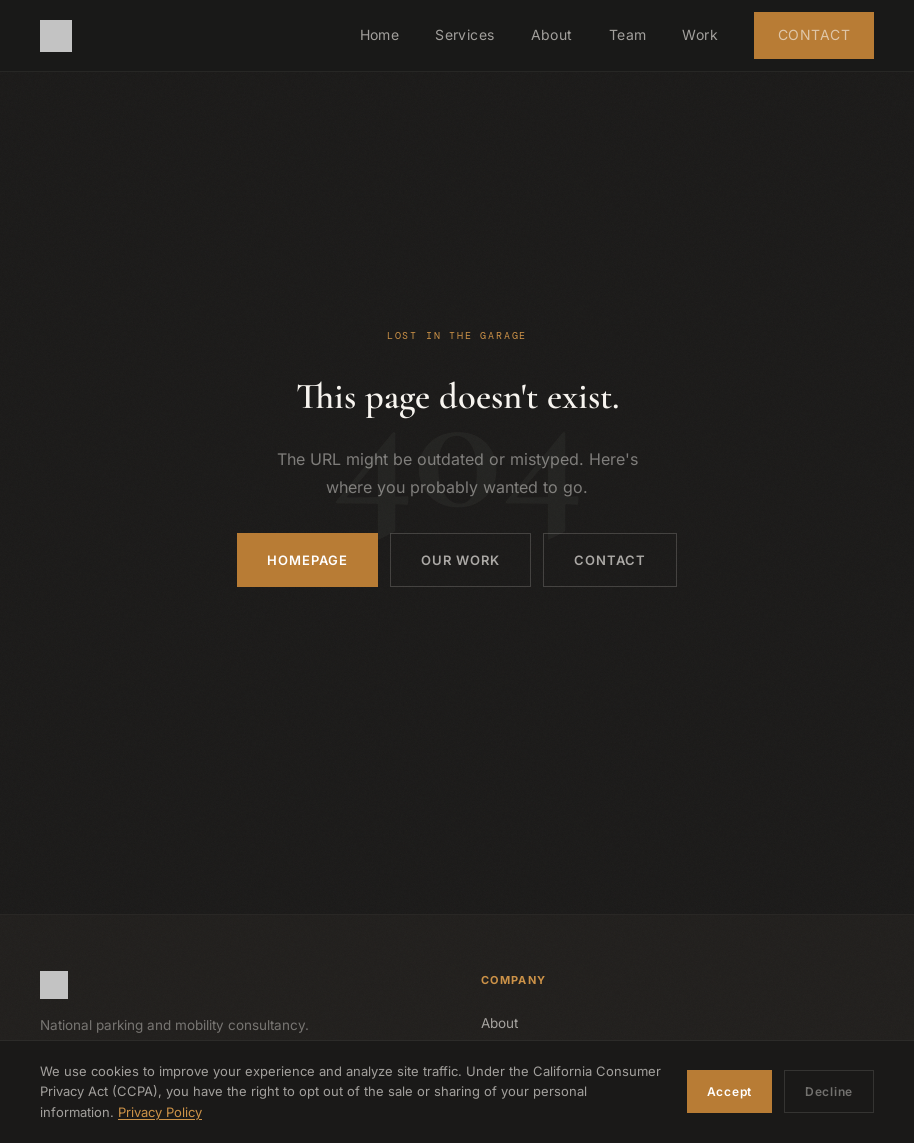 Image resolution: width=914 pixels, height=1143 pixels. What do you see at coordinates (628, 34) in the screenshot?
I see `Team` at bounding box center [628, 34].